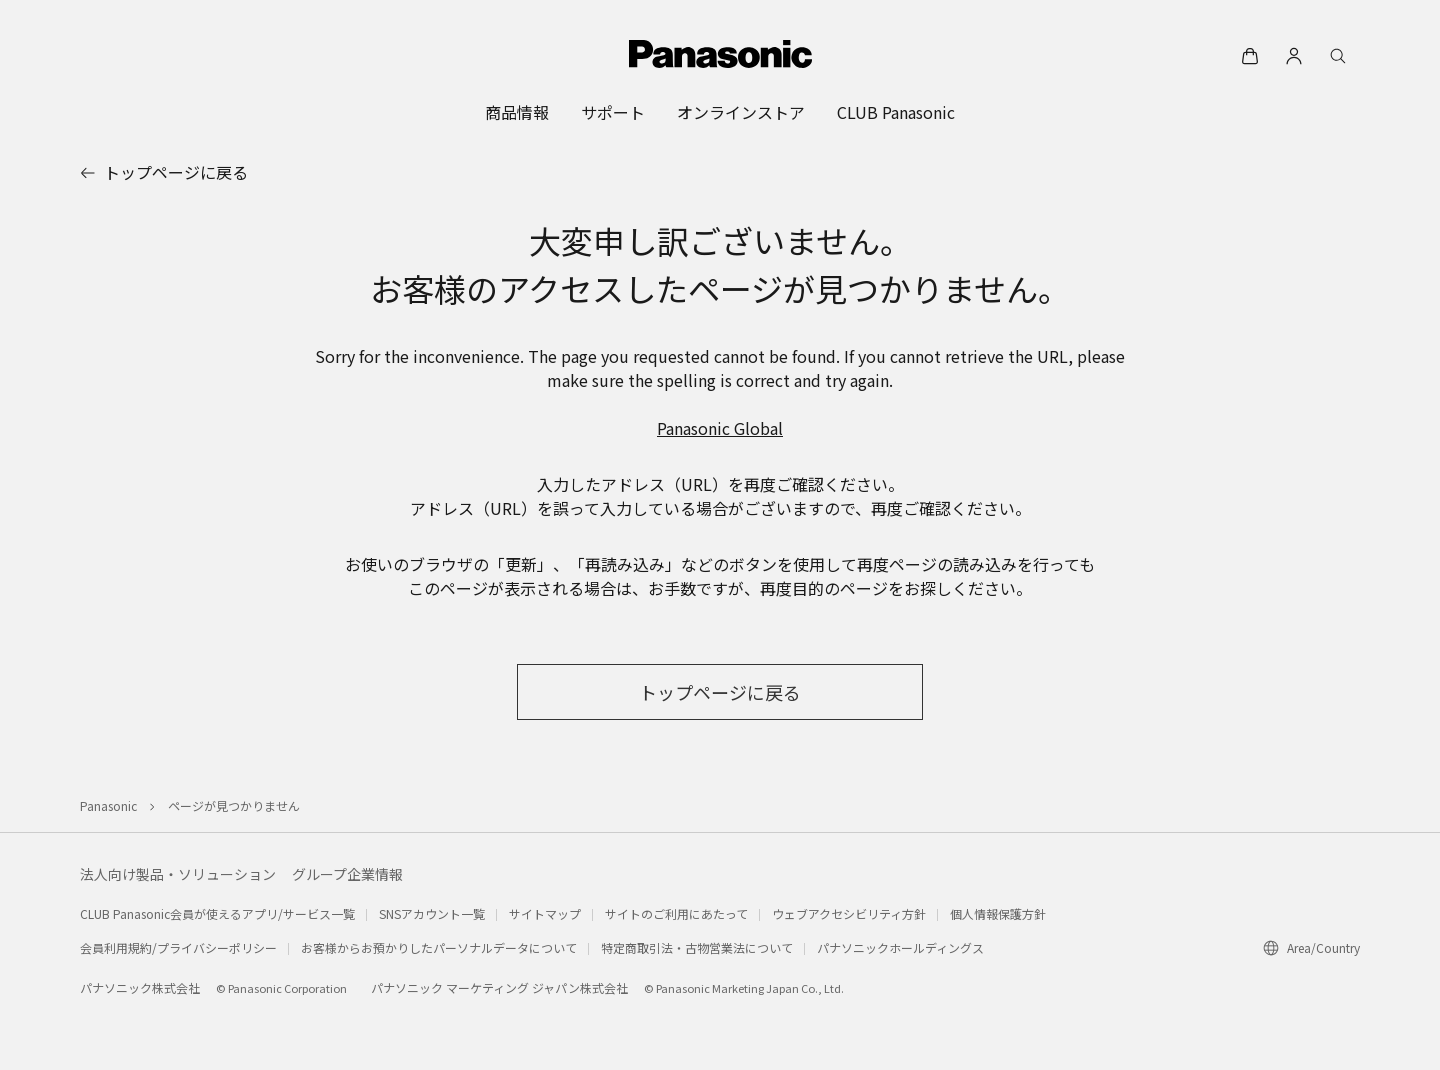 The width and height of the screenshot is (1440, 1070). Describe the element at coordinates (178, 874) in the screenshot. I see `法人向け製品・ソリューション` at that location.